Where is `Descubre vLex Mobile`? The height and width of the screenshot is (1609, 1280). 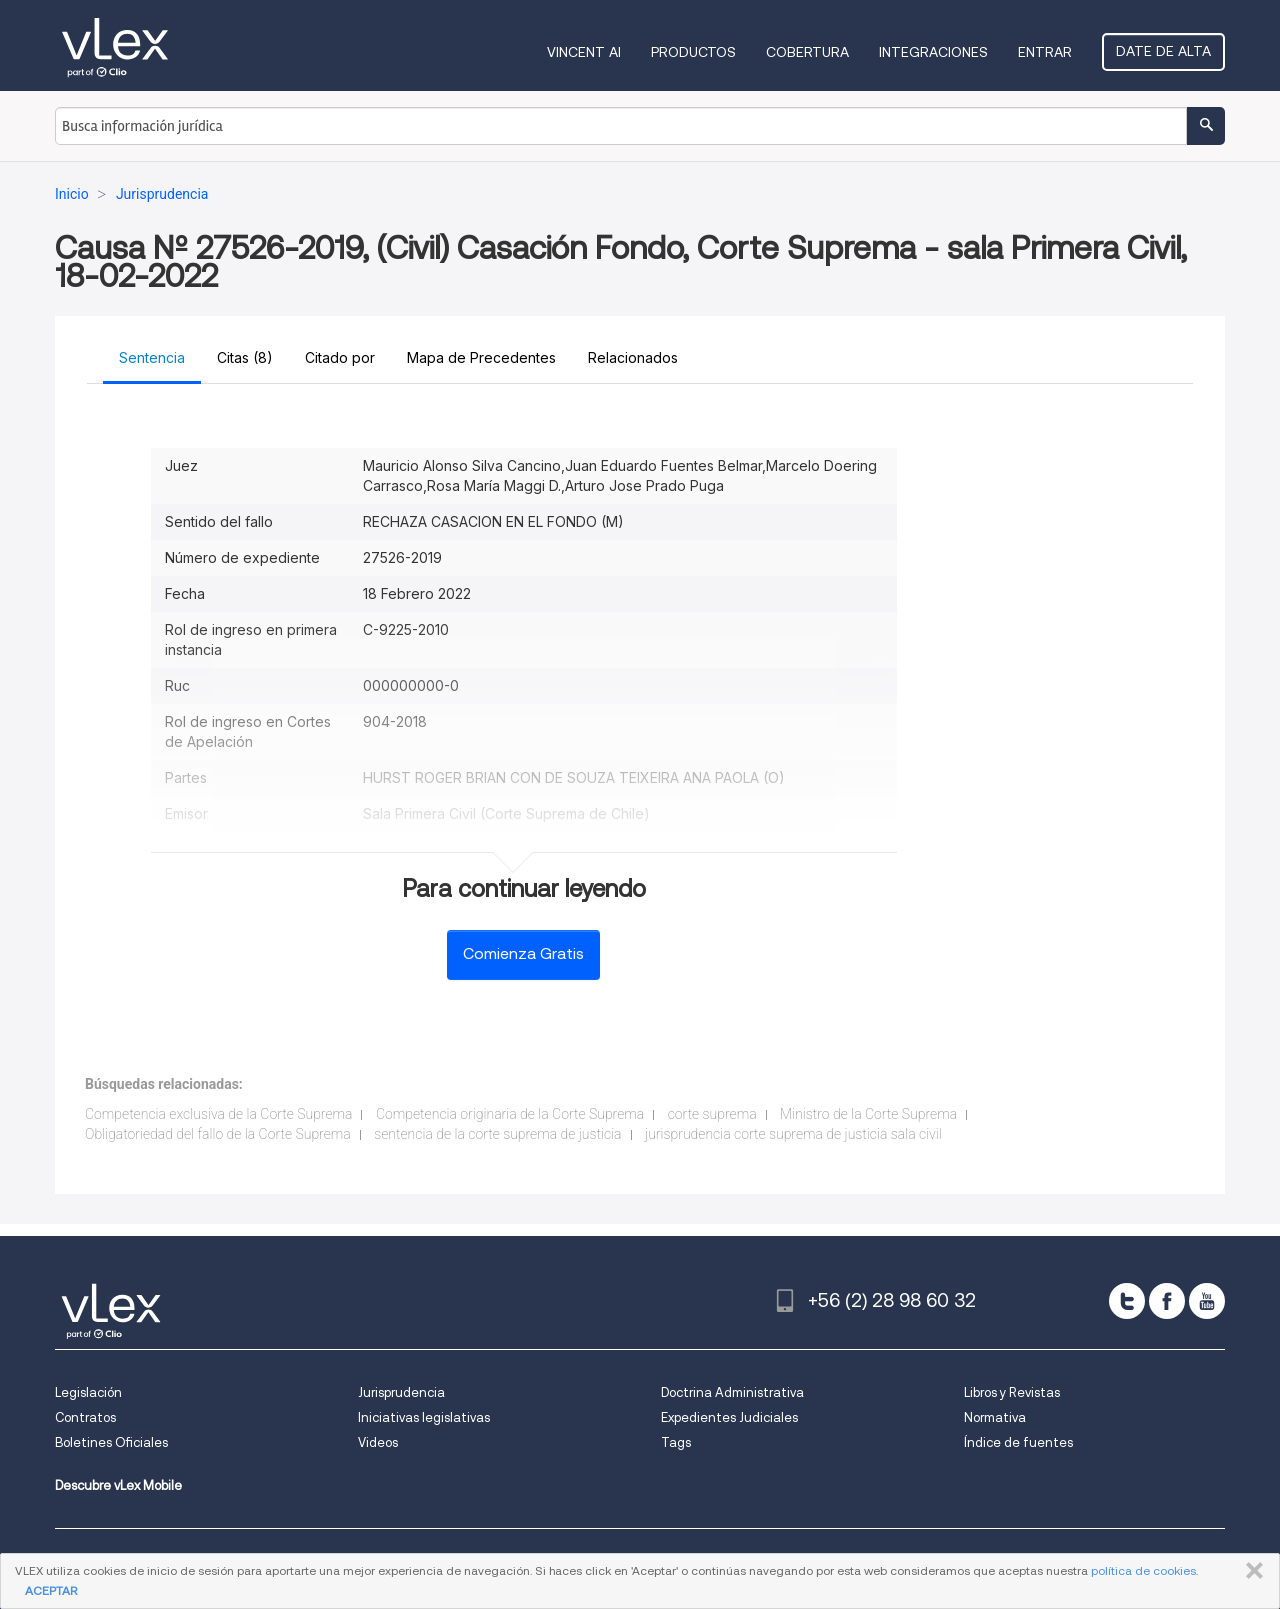
Descubre vLex Mobile is located at coordinates (118, 1485).